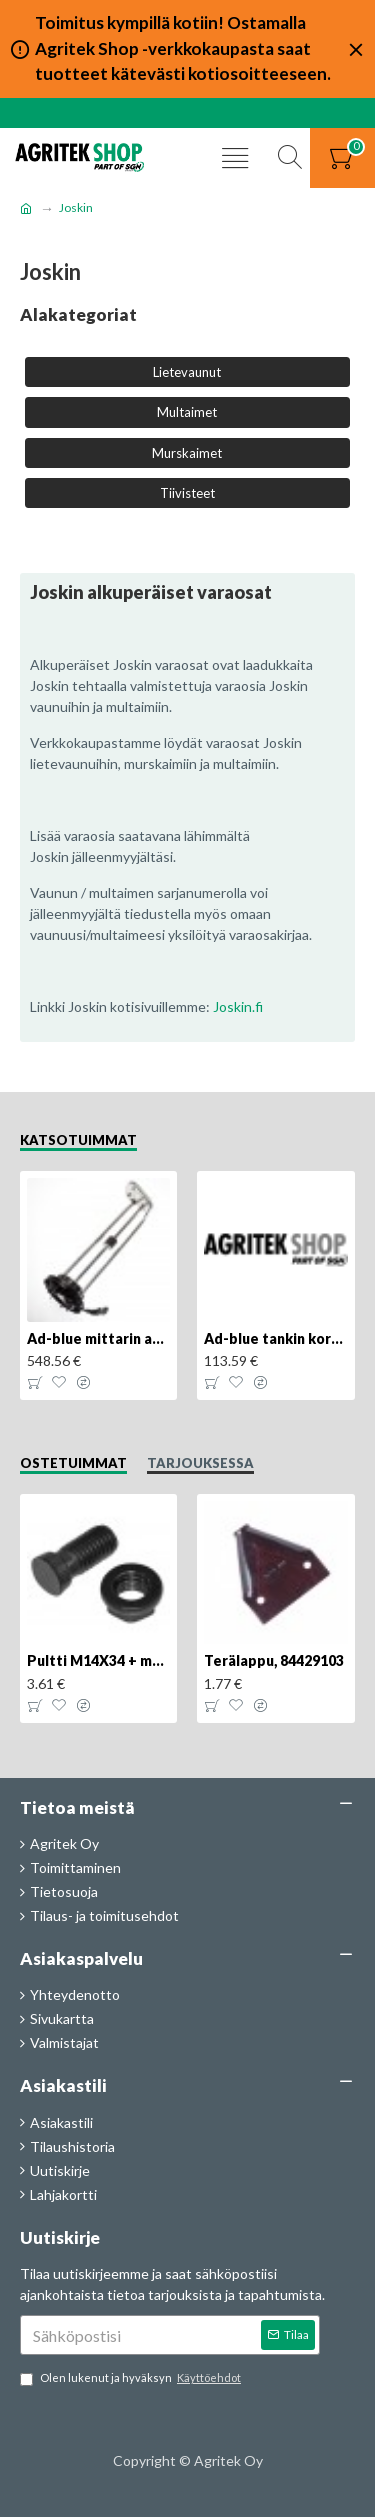 This screenshot has height=2517, width=375. What do you see at coordinates (200, 1463) in the screenshot?
I see `Tarjouksessa` at bounding box center [200, 1463].